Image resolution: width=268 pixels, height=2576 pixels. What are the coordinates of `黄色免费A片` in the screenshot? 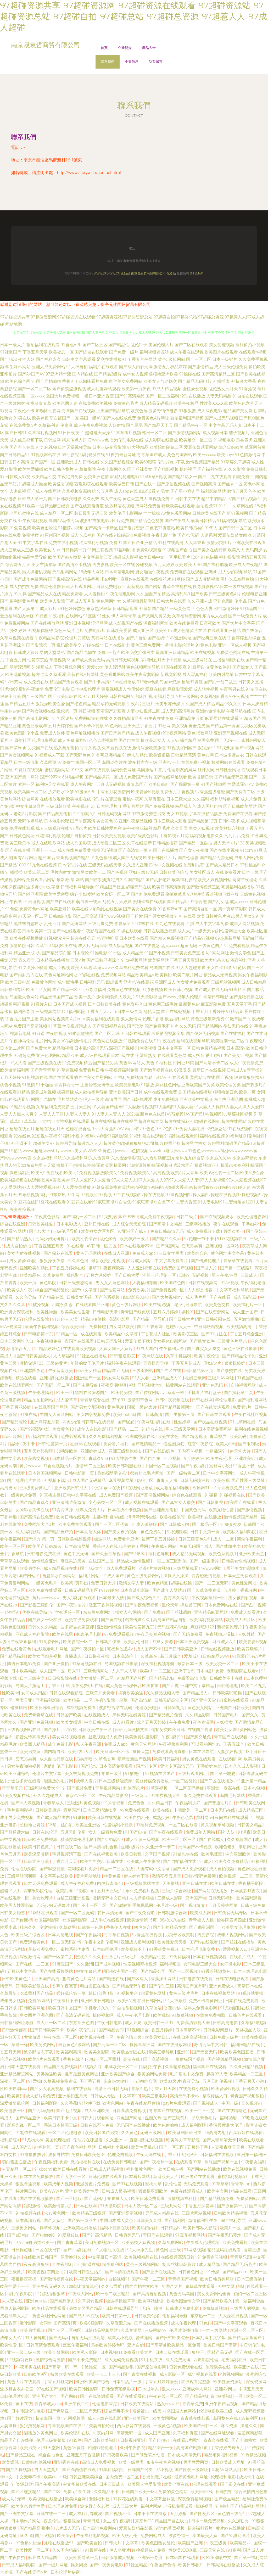 It's located at (153, 1531).